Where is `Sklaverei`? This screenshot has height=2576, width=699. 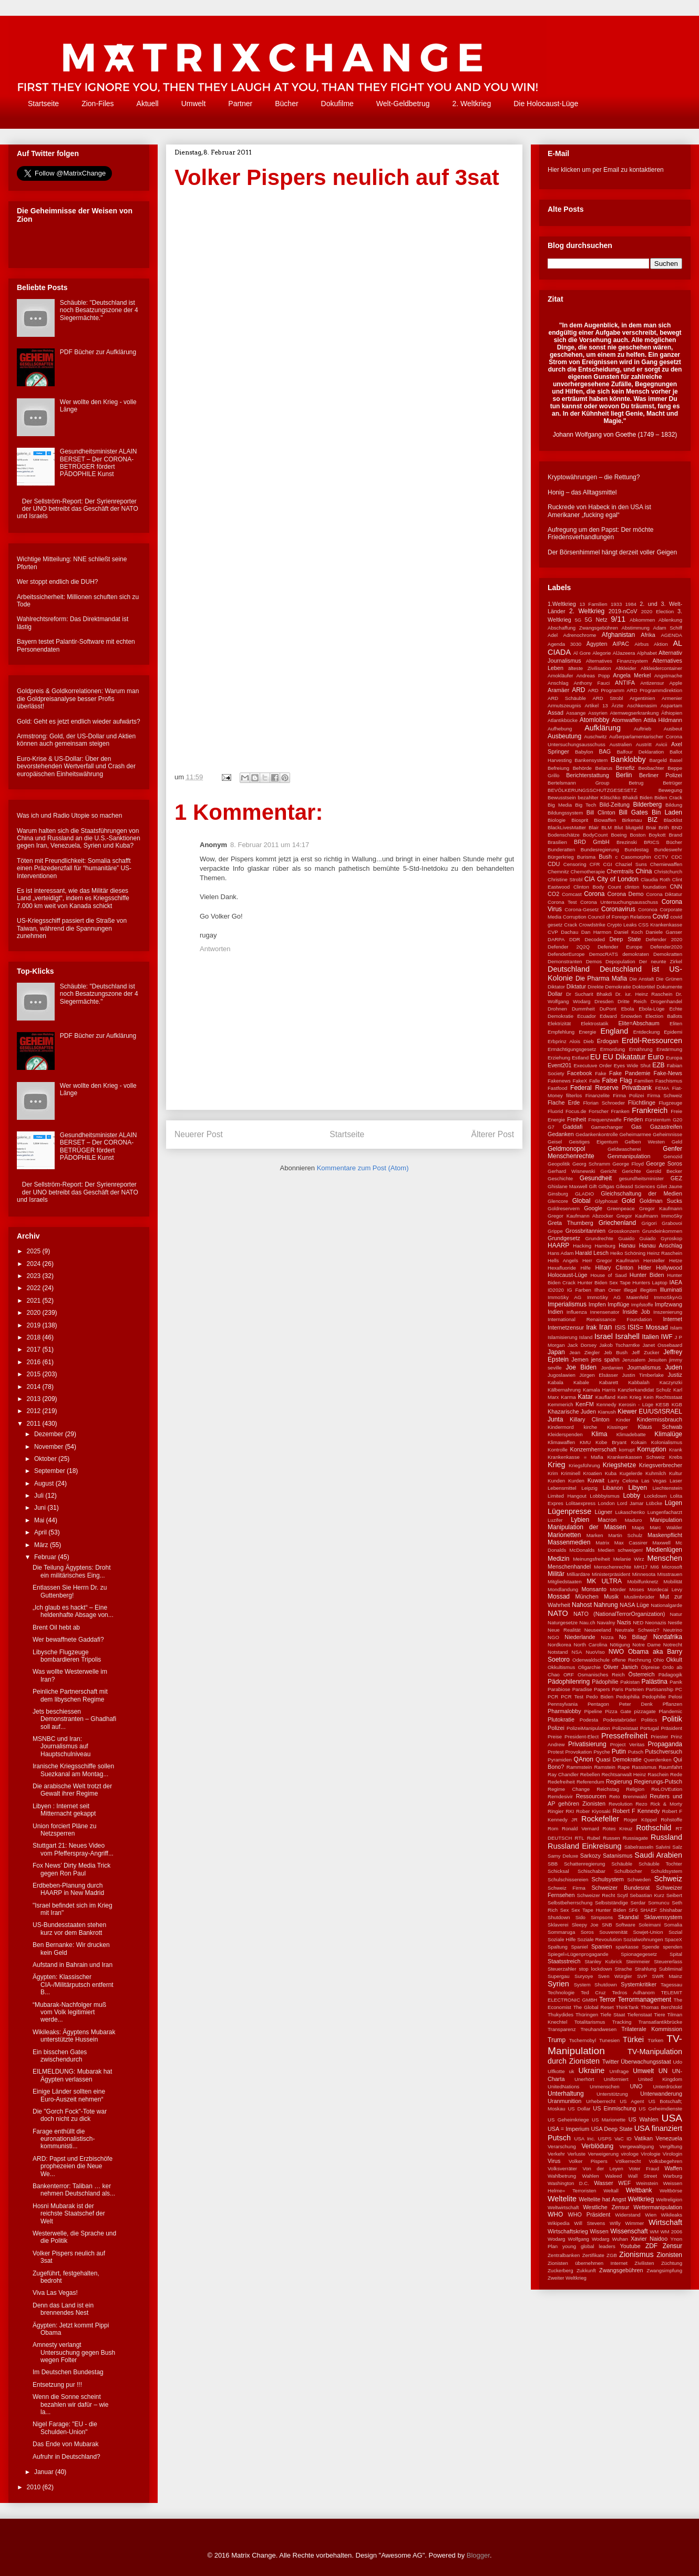
Sklaverei is located at coordinates (558, 1925).